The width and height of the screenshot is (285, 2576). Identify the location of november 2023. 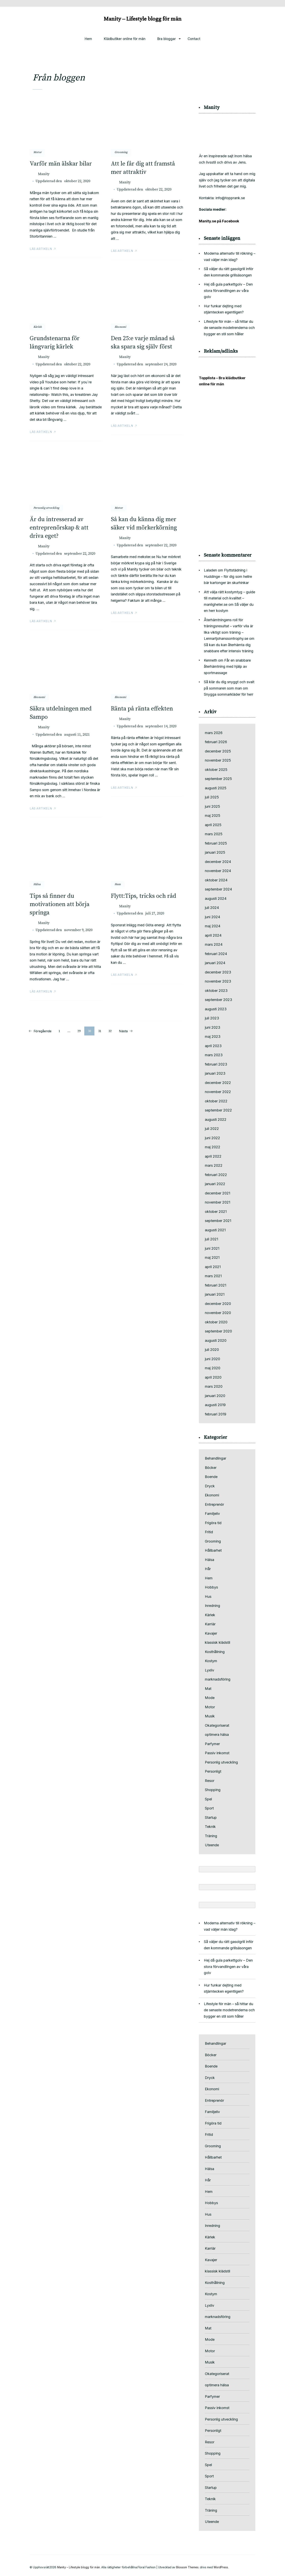
(218, 981).